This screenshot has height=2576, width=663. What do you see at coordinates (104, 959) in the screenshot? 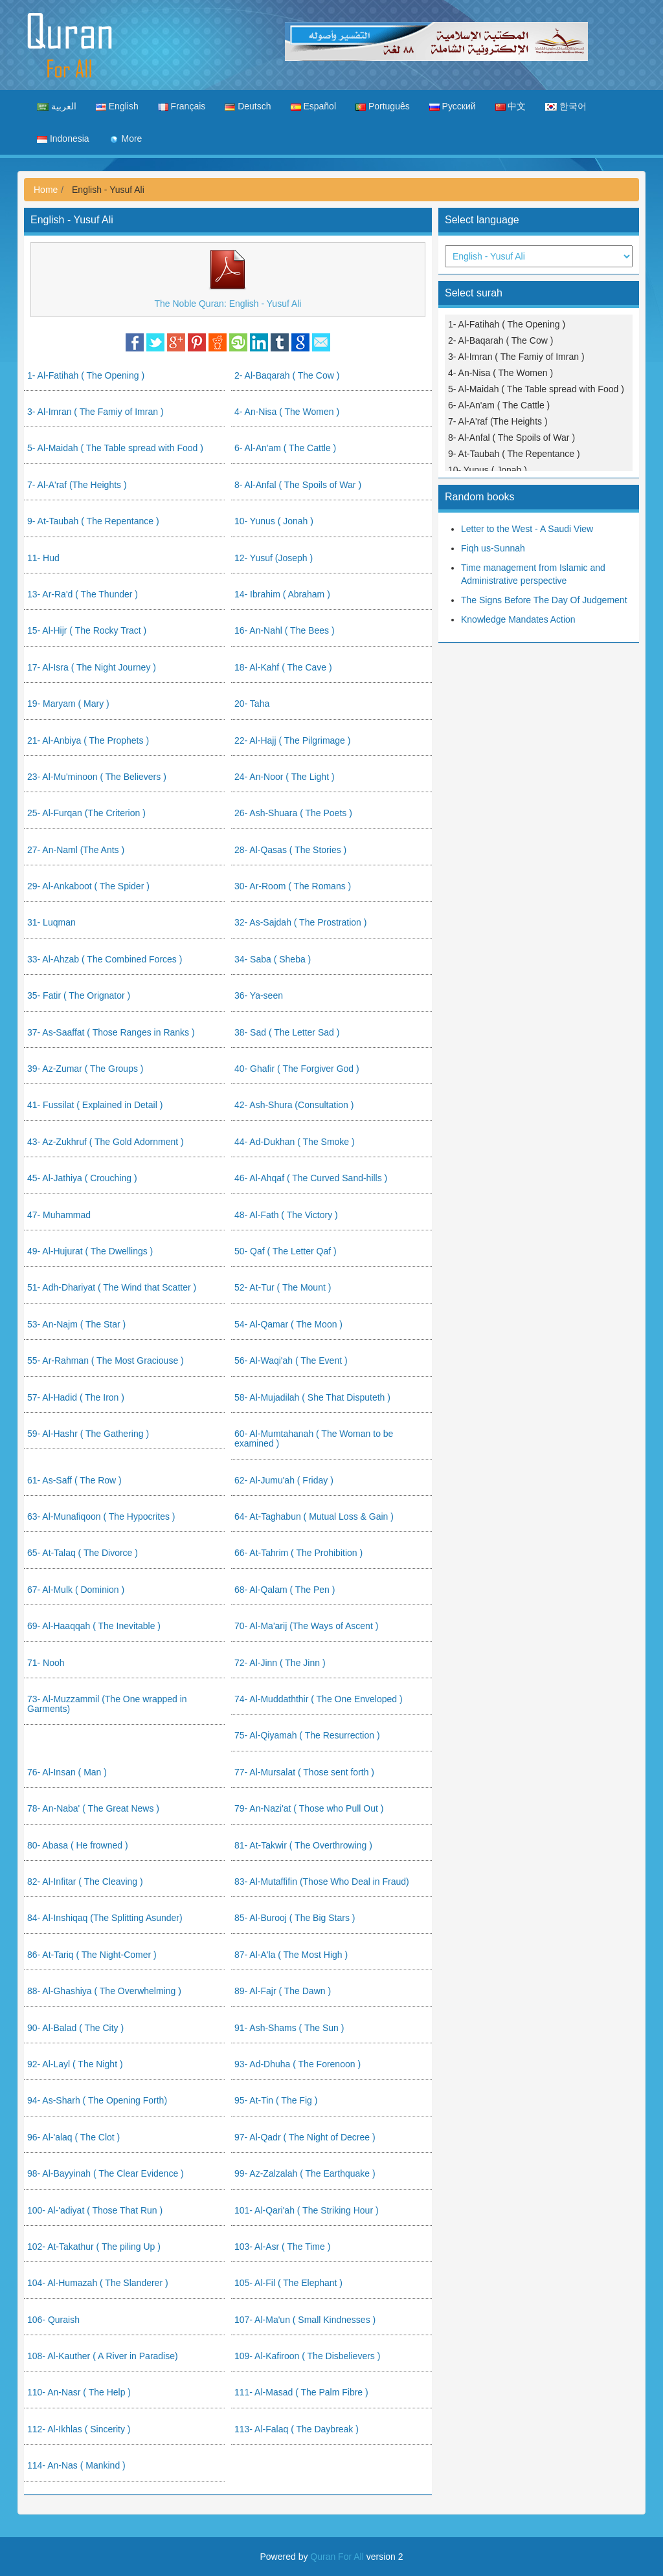
I see `33- Al-Ahzab ( The Combined Forces )` at bounding box center [104, 959].